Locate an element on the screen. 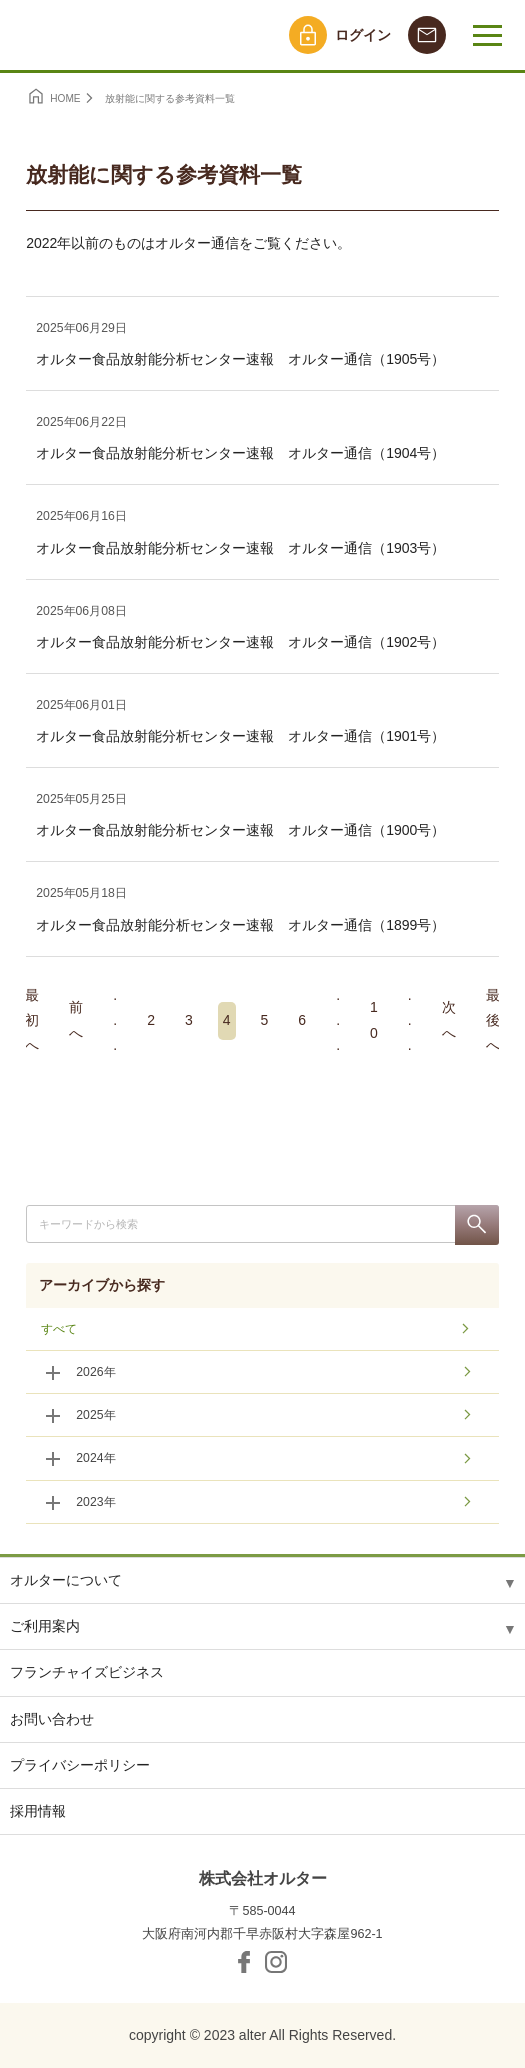 This screenshot has height=2068, width=525. オルター食品放射能分析センター速報 オルター通信（1903号） is located at coordinates (240, 548).